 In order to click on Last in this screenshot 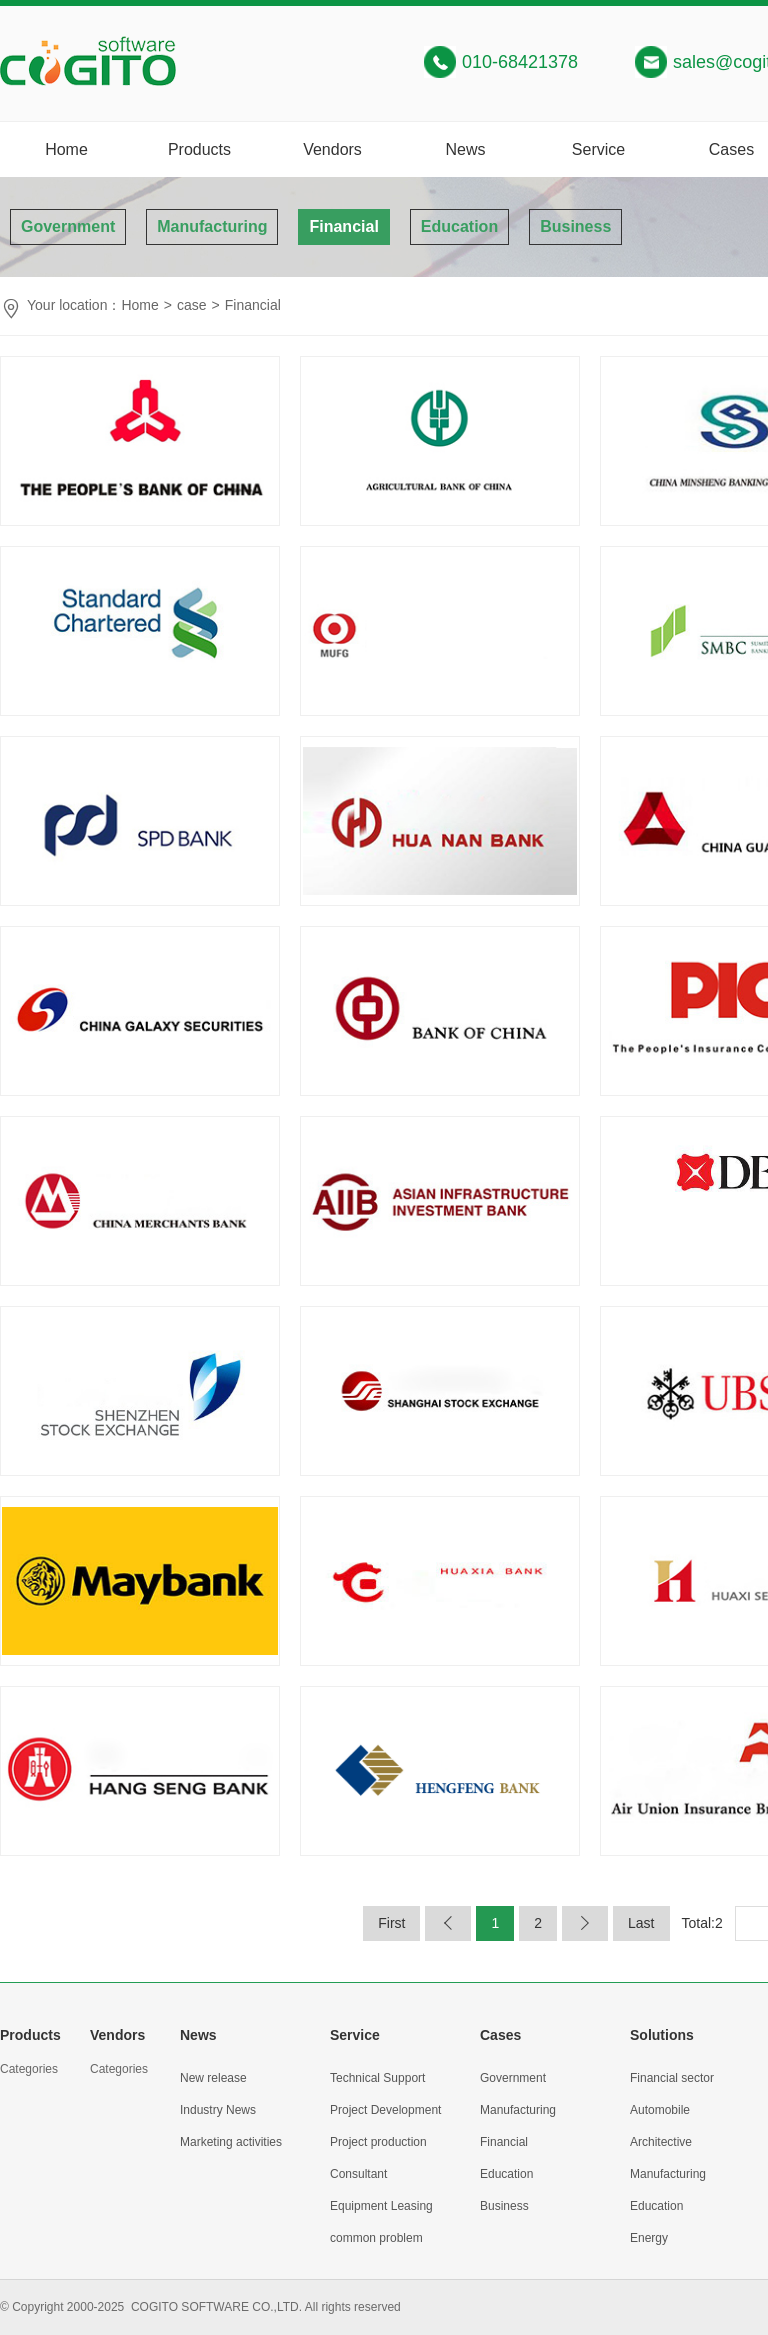, I will do `click(641, 1923)`.